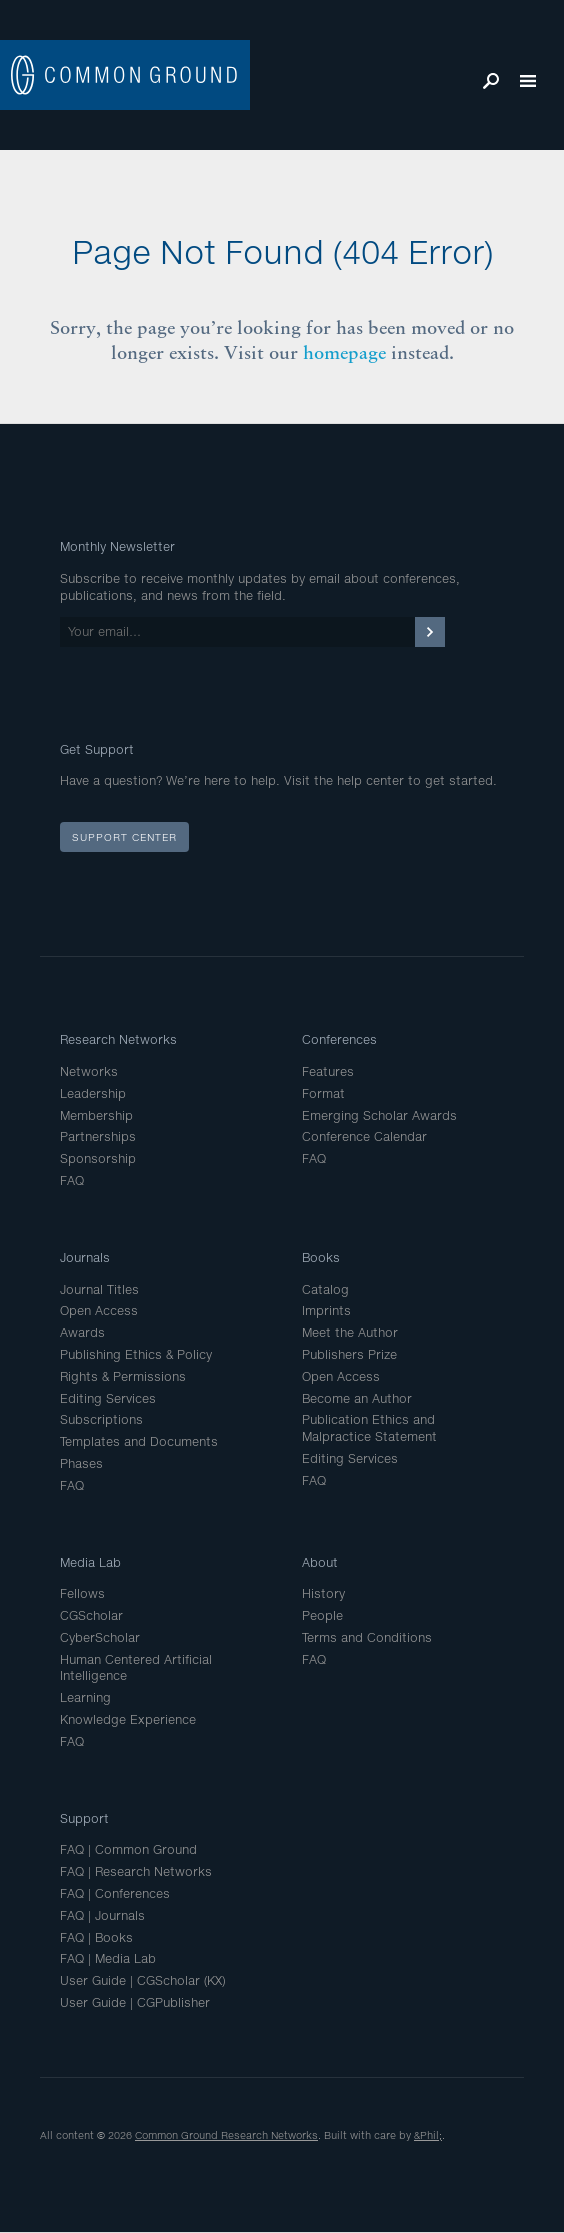 This screenshot has width=564, height=2233. What do you see at coordinates (322, 1615) in the screenshot?
I see `People` at bounding box center [322, 1615].